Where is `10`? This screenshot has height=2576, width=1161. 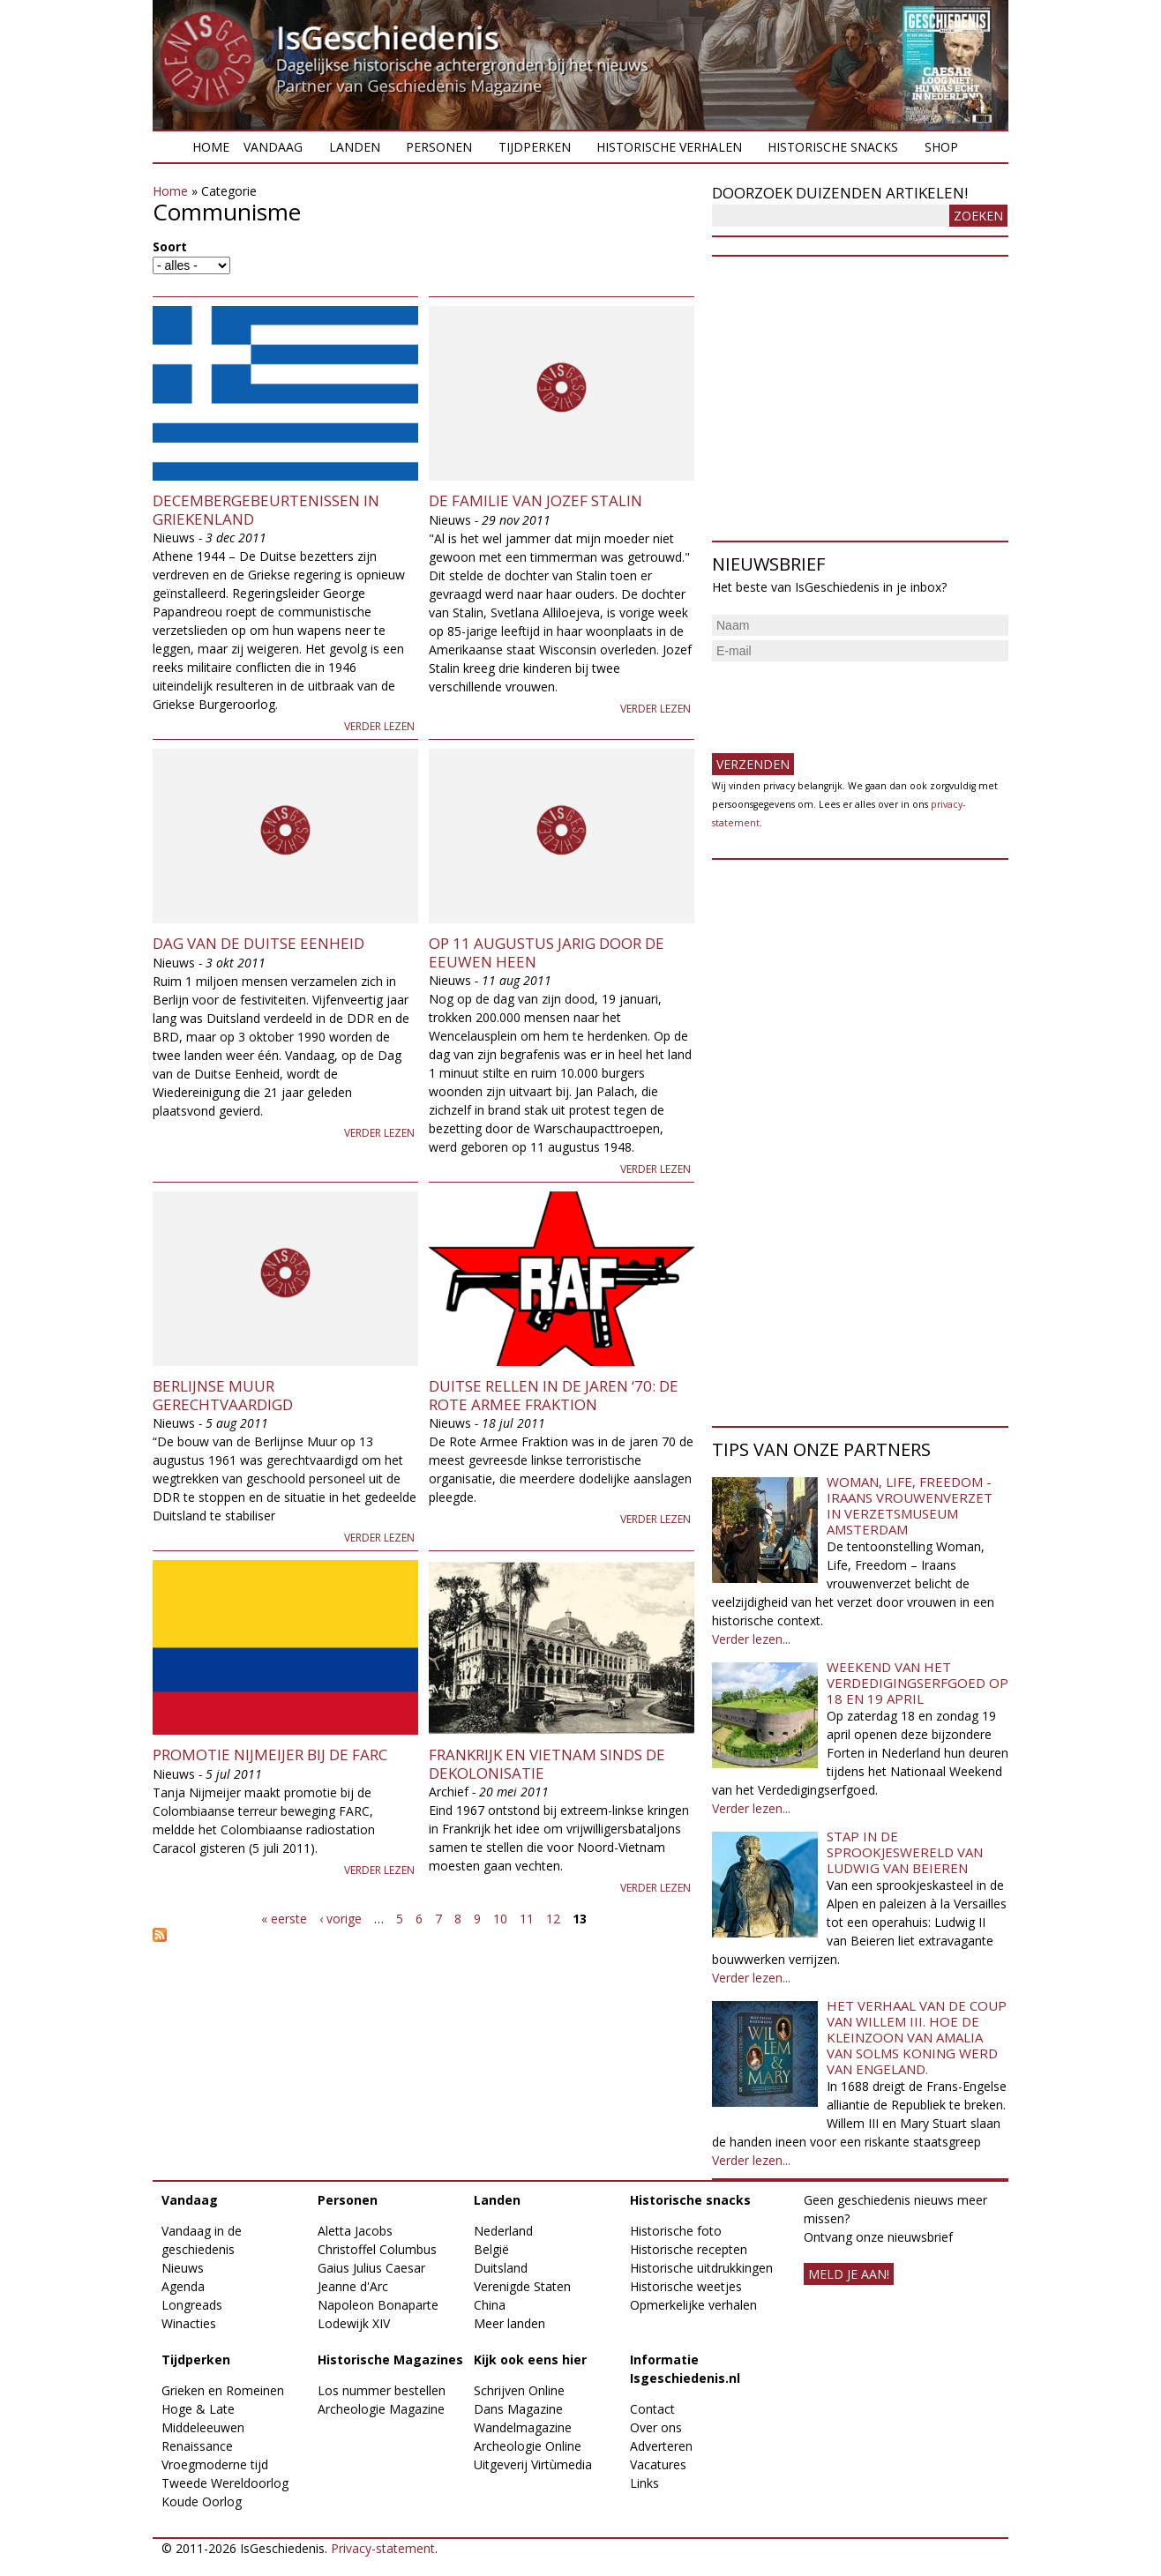 10 is located at coordinates (500, 1918).